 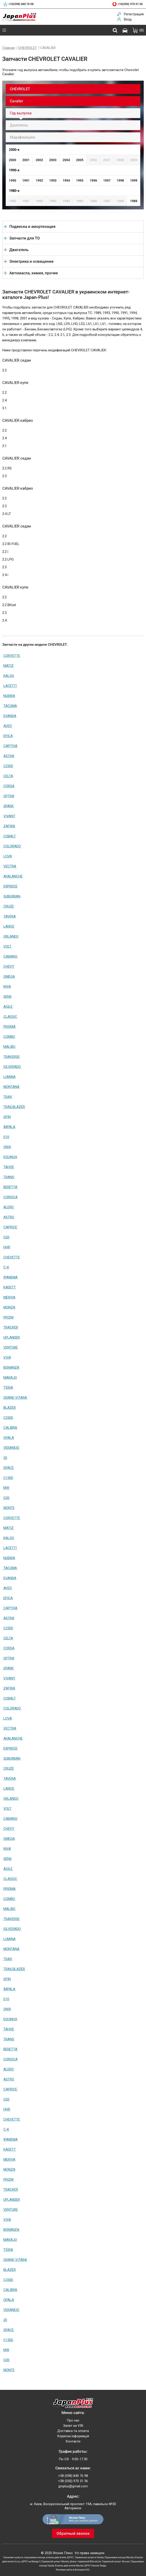 What do you see at coordinates (9, 1047) in the screenshot?
I see `MALIBU` at bounding box center [9, 1047].